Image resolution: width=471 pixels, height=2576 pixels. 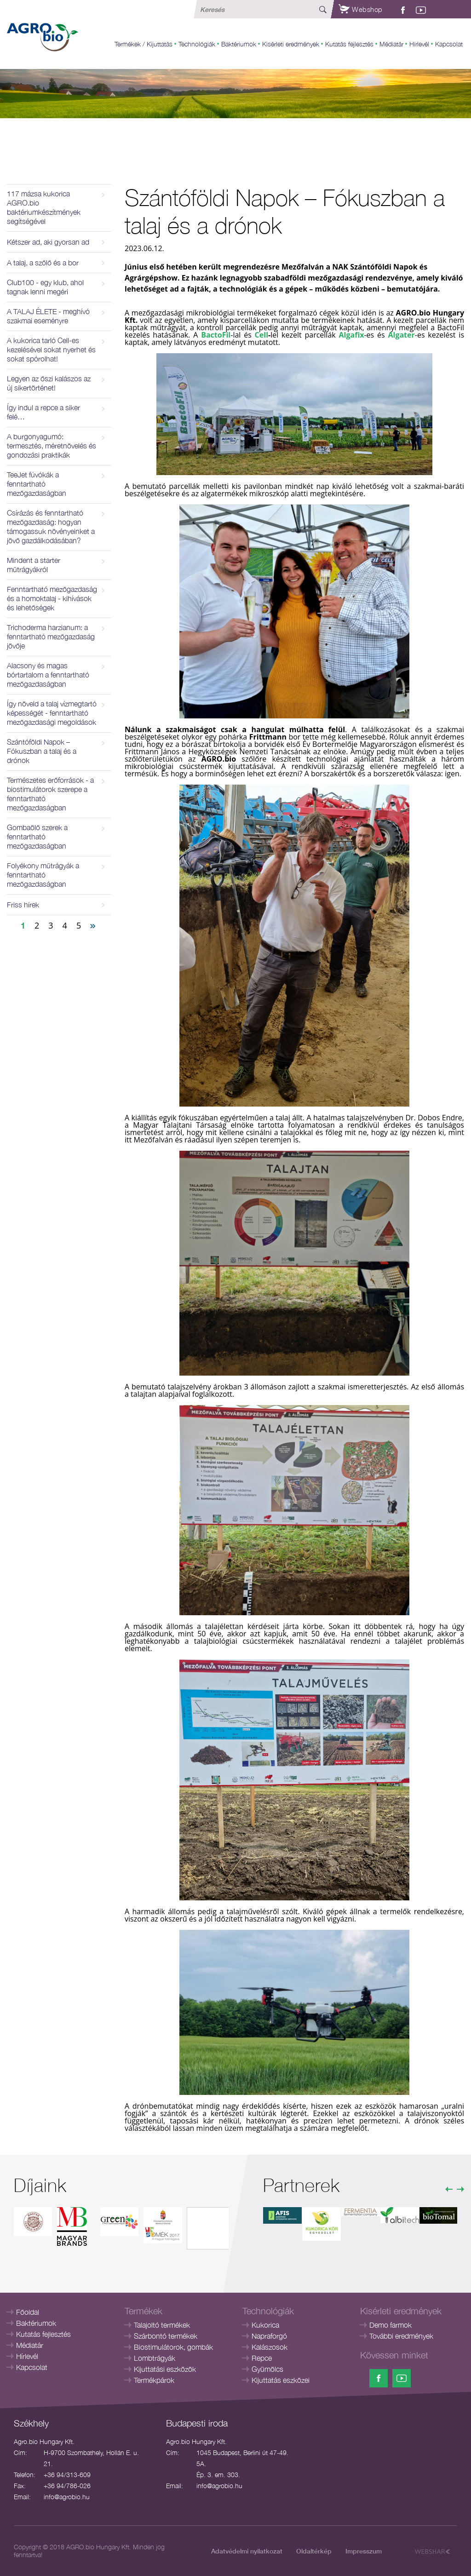 I want to click on Termékpárok, so click(x=154, y=2380).